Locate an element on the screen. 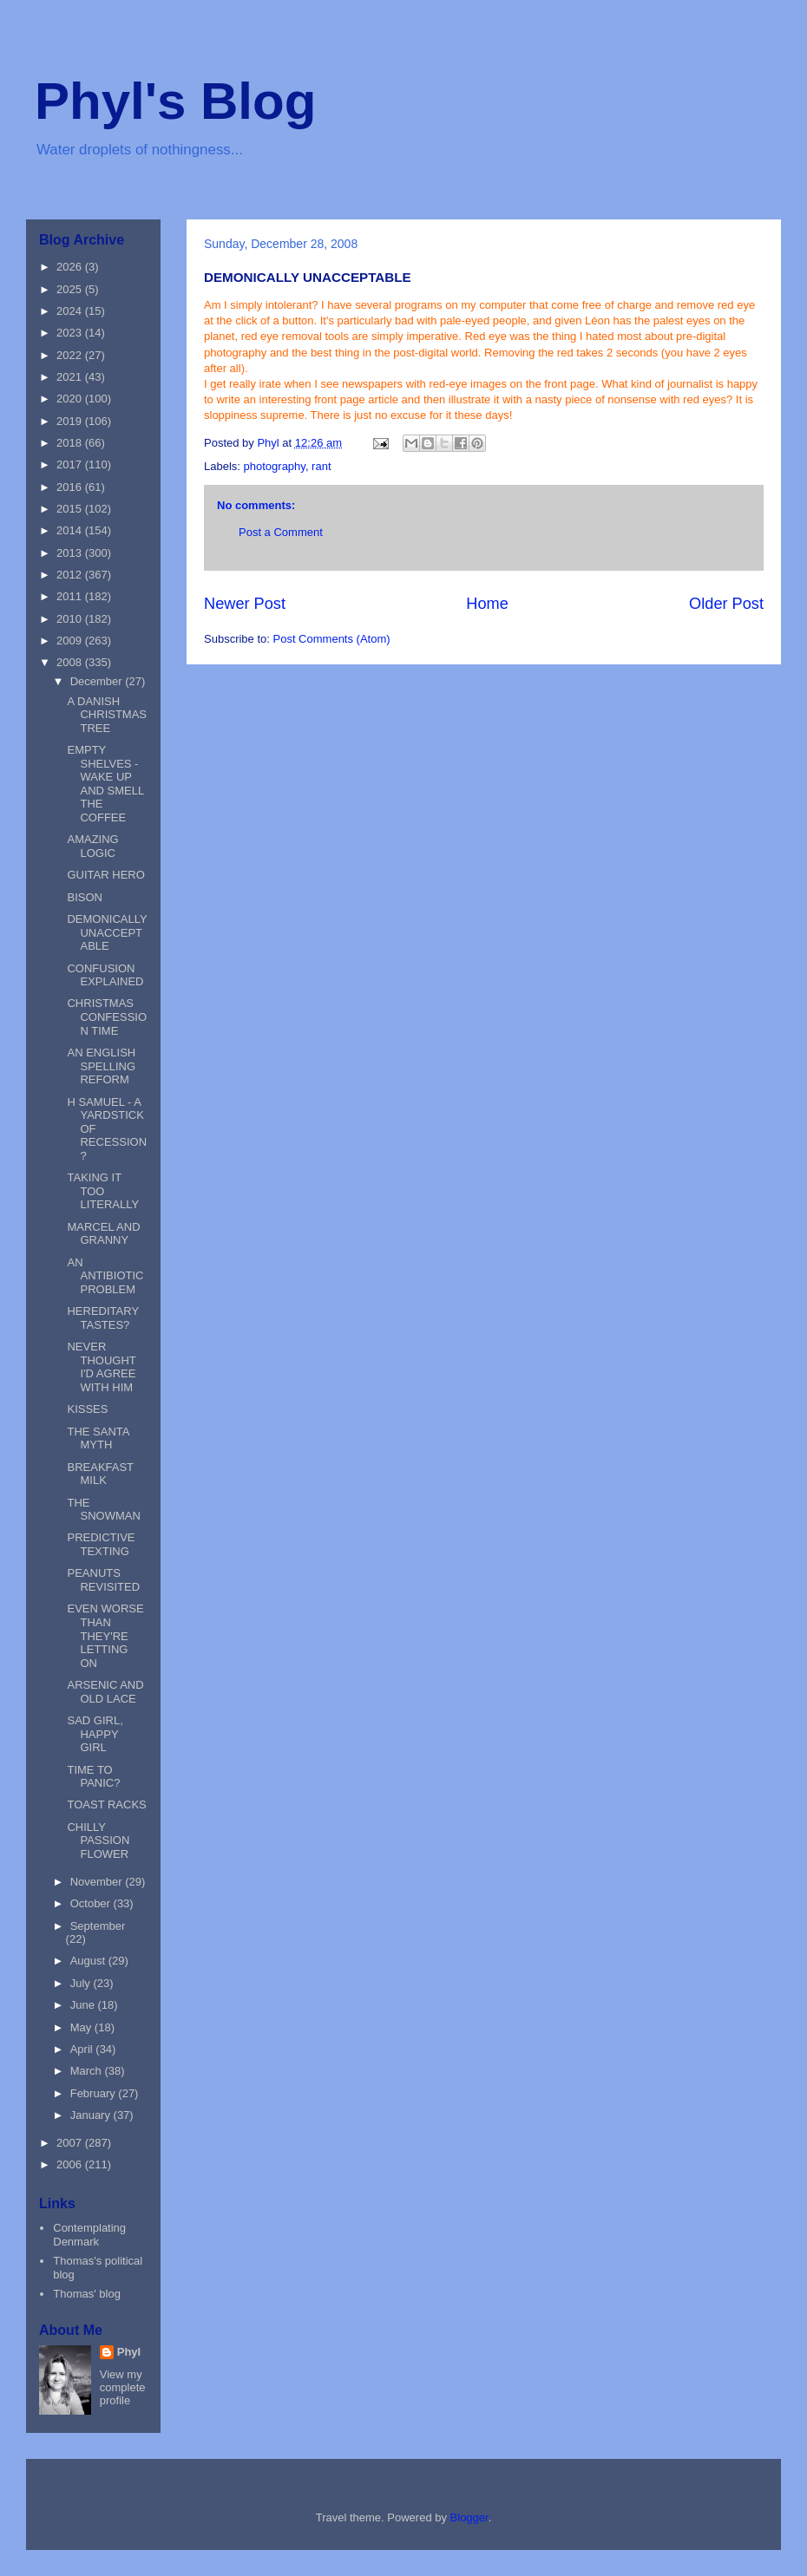  photography is located at coordinates (274, 466).